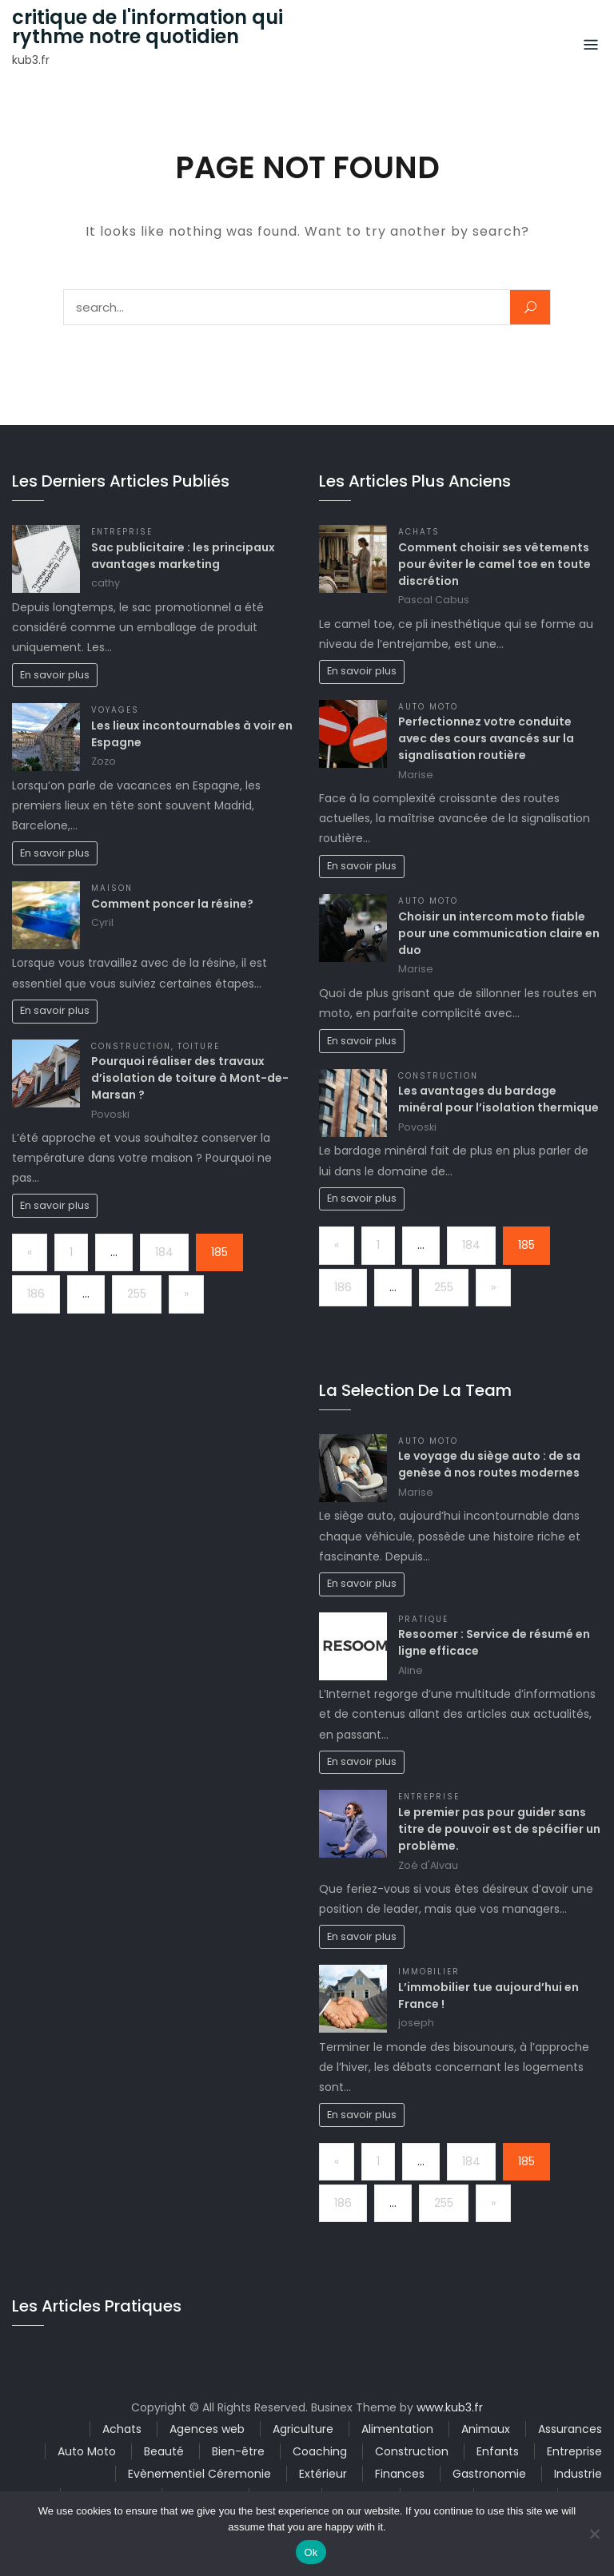 This screenshot has width=614, height=2576. I want to click on Toiture, so click(198, 1046).